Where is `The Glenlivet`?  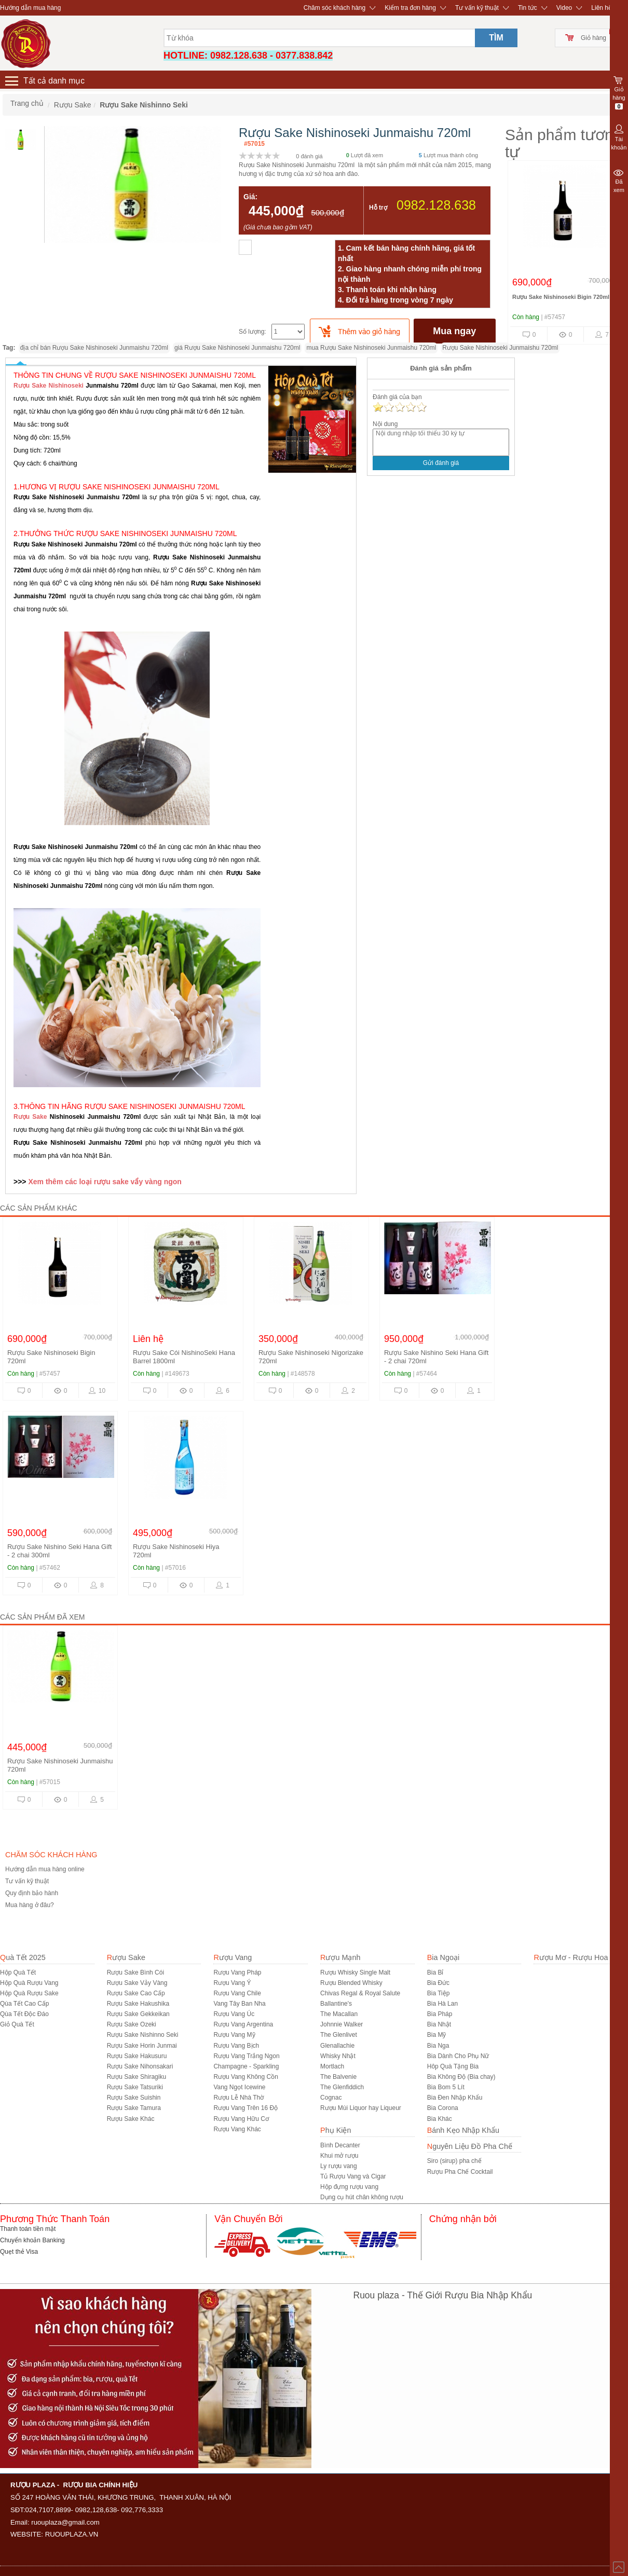
The Glenlivet is located at coordinates (338, 2034).